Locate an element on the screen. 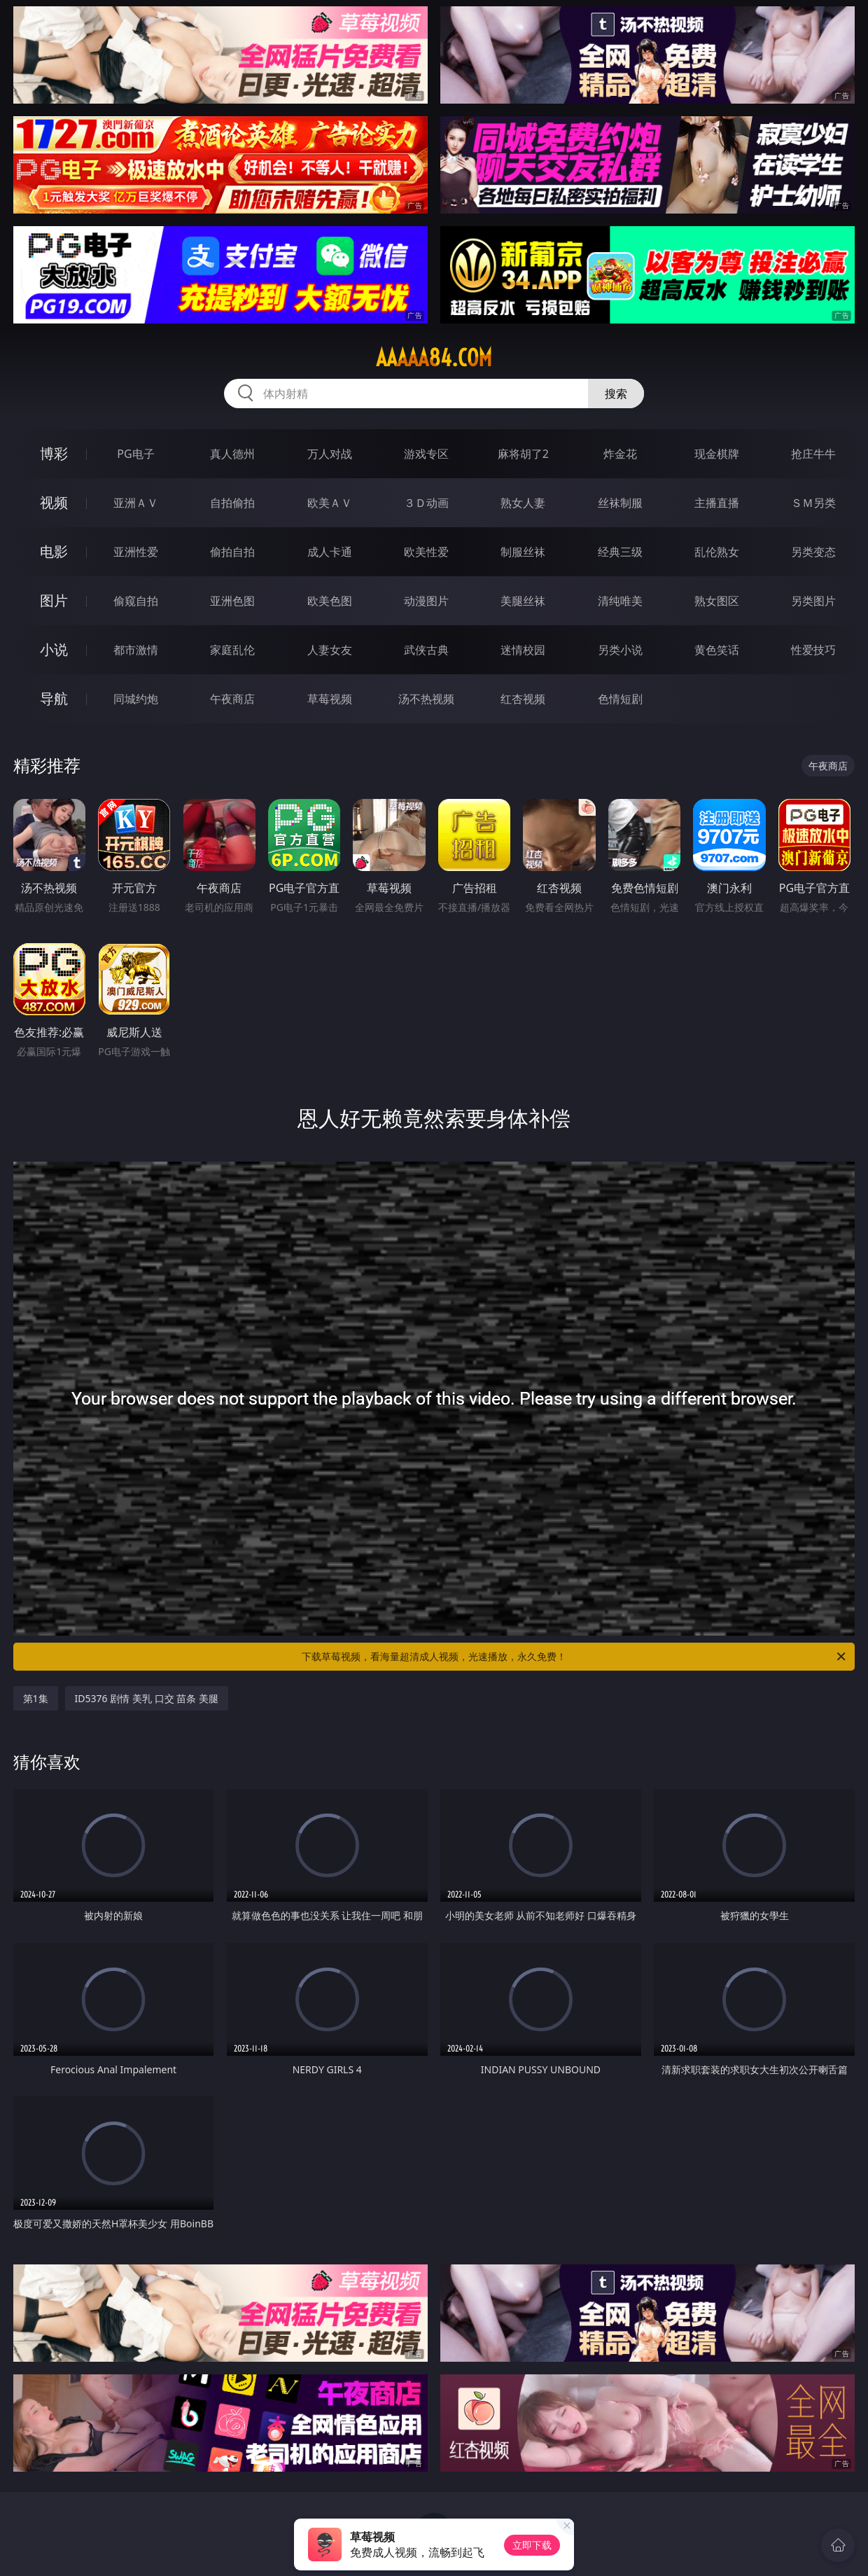 This screenshot has height=2576, width=868. 迷情校园 is located at coordinates (522, 649).